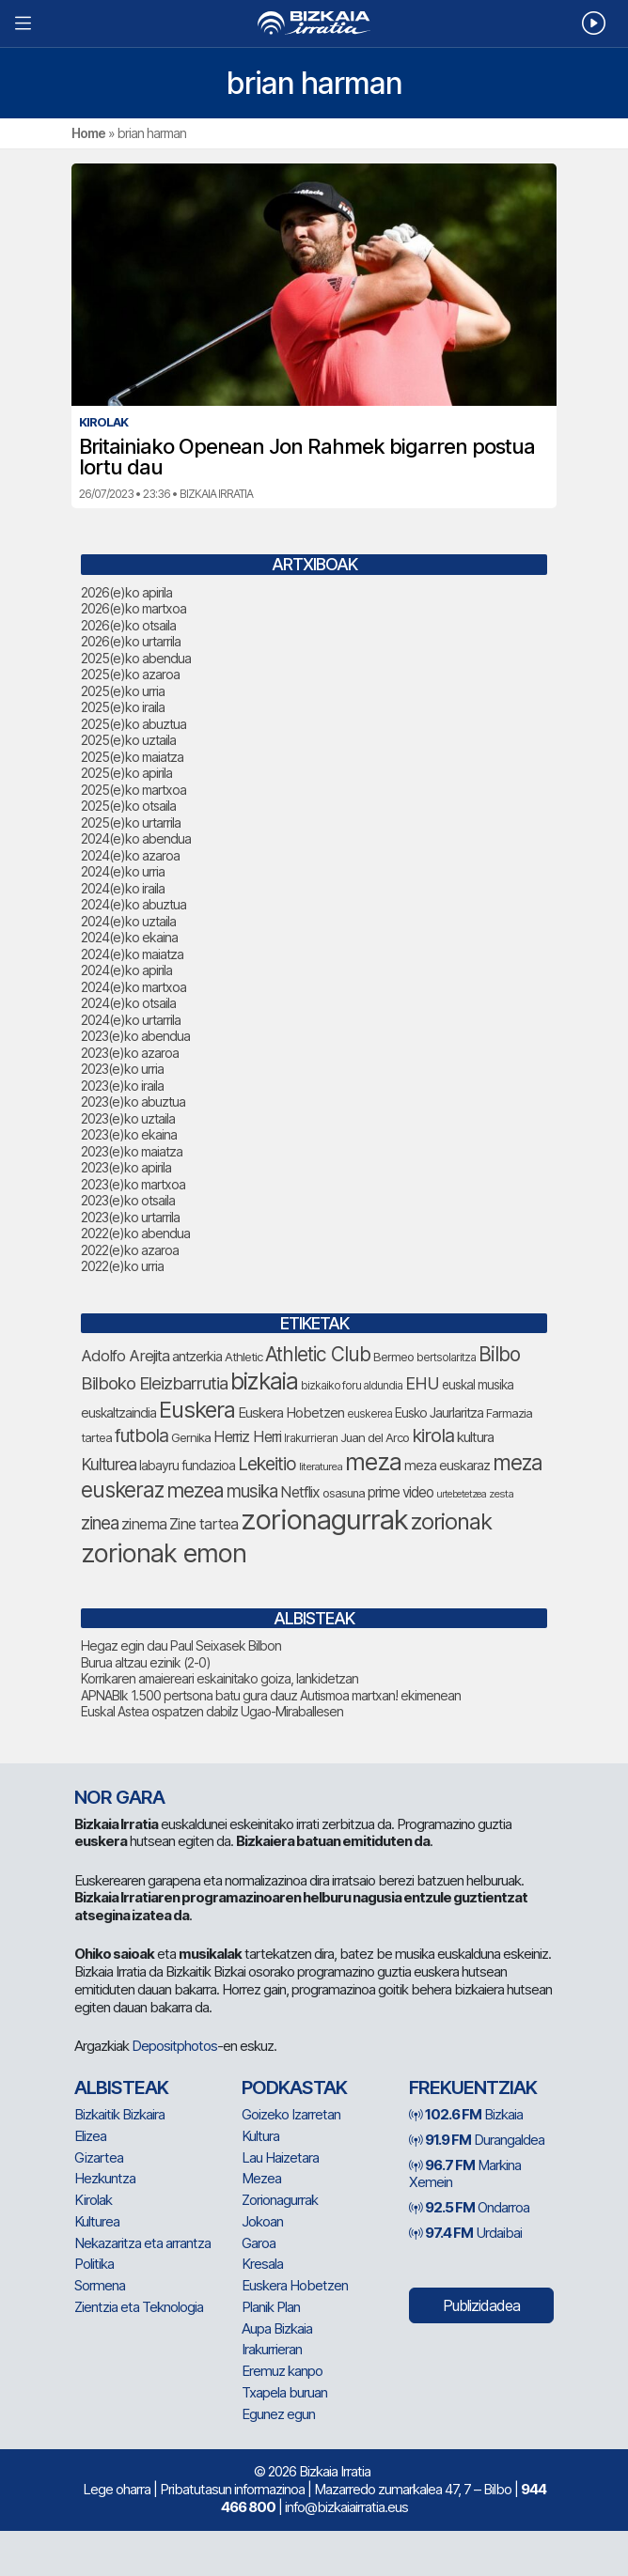  What do you see at coordinates (324, 1519) in the screenshot?
I see `zorionagurrak [zorionagurrak (448 elementu)]` at bounding box center [324, 1519].